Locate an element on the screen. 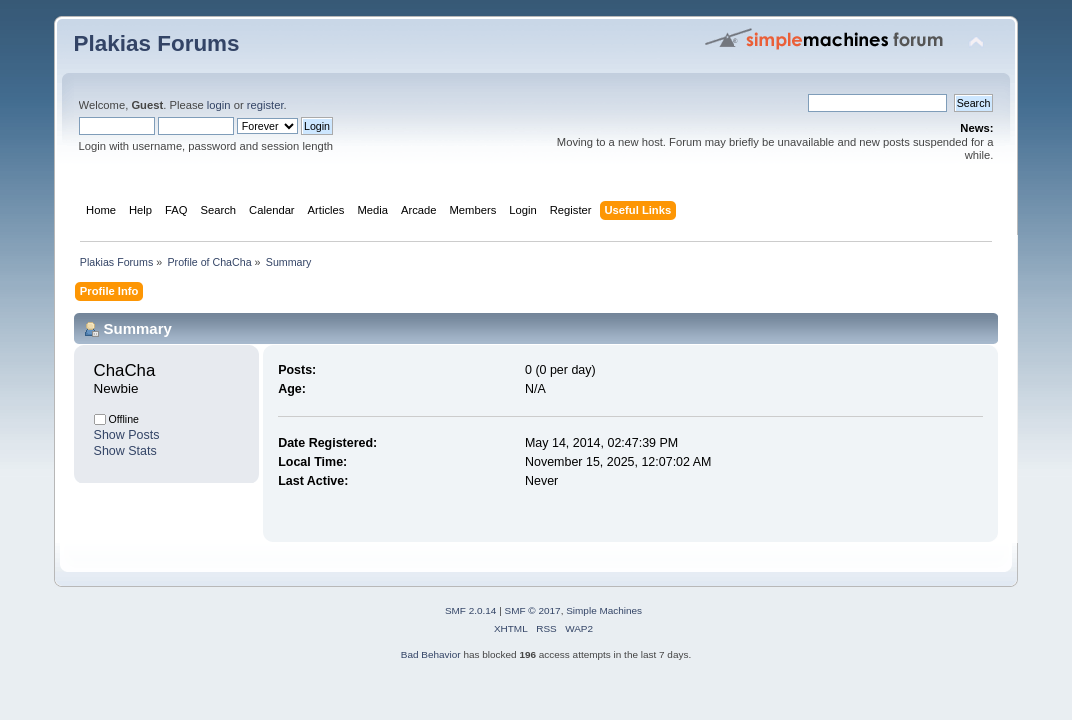 This screenshot has width=1072, height=720. register is located at coordinates (265, 105).